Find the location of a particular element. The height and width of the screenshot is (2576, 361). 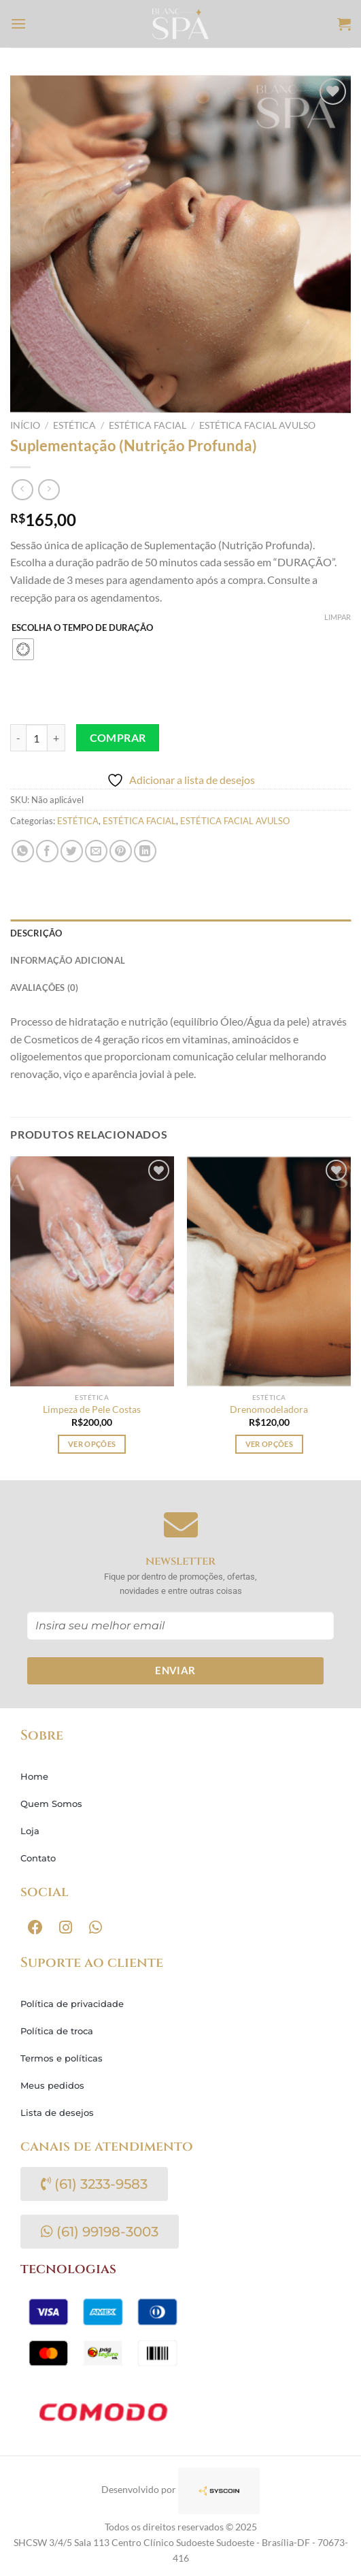

Ver opções [Selecione as opções para “Limpeza de Pele Costas”] is located at coordinates (92, 1443).